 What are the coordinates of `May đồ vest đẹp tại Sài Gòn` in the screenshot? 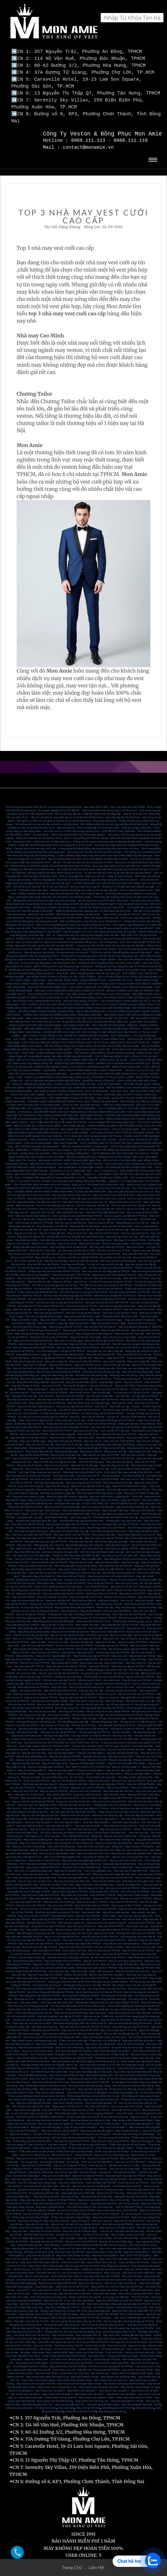 It's located at (122, 1748).